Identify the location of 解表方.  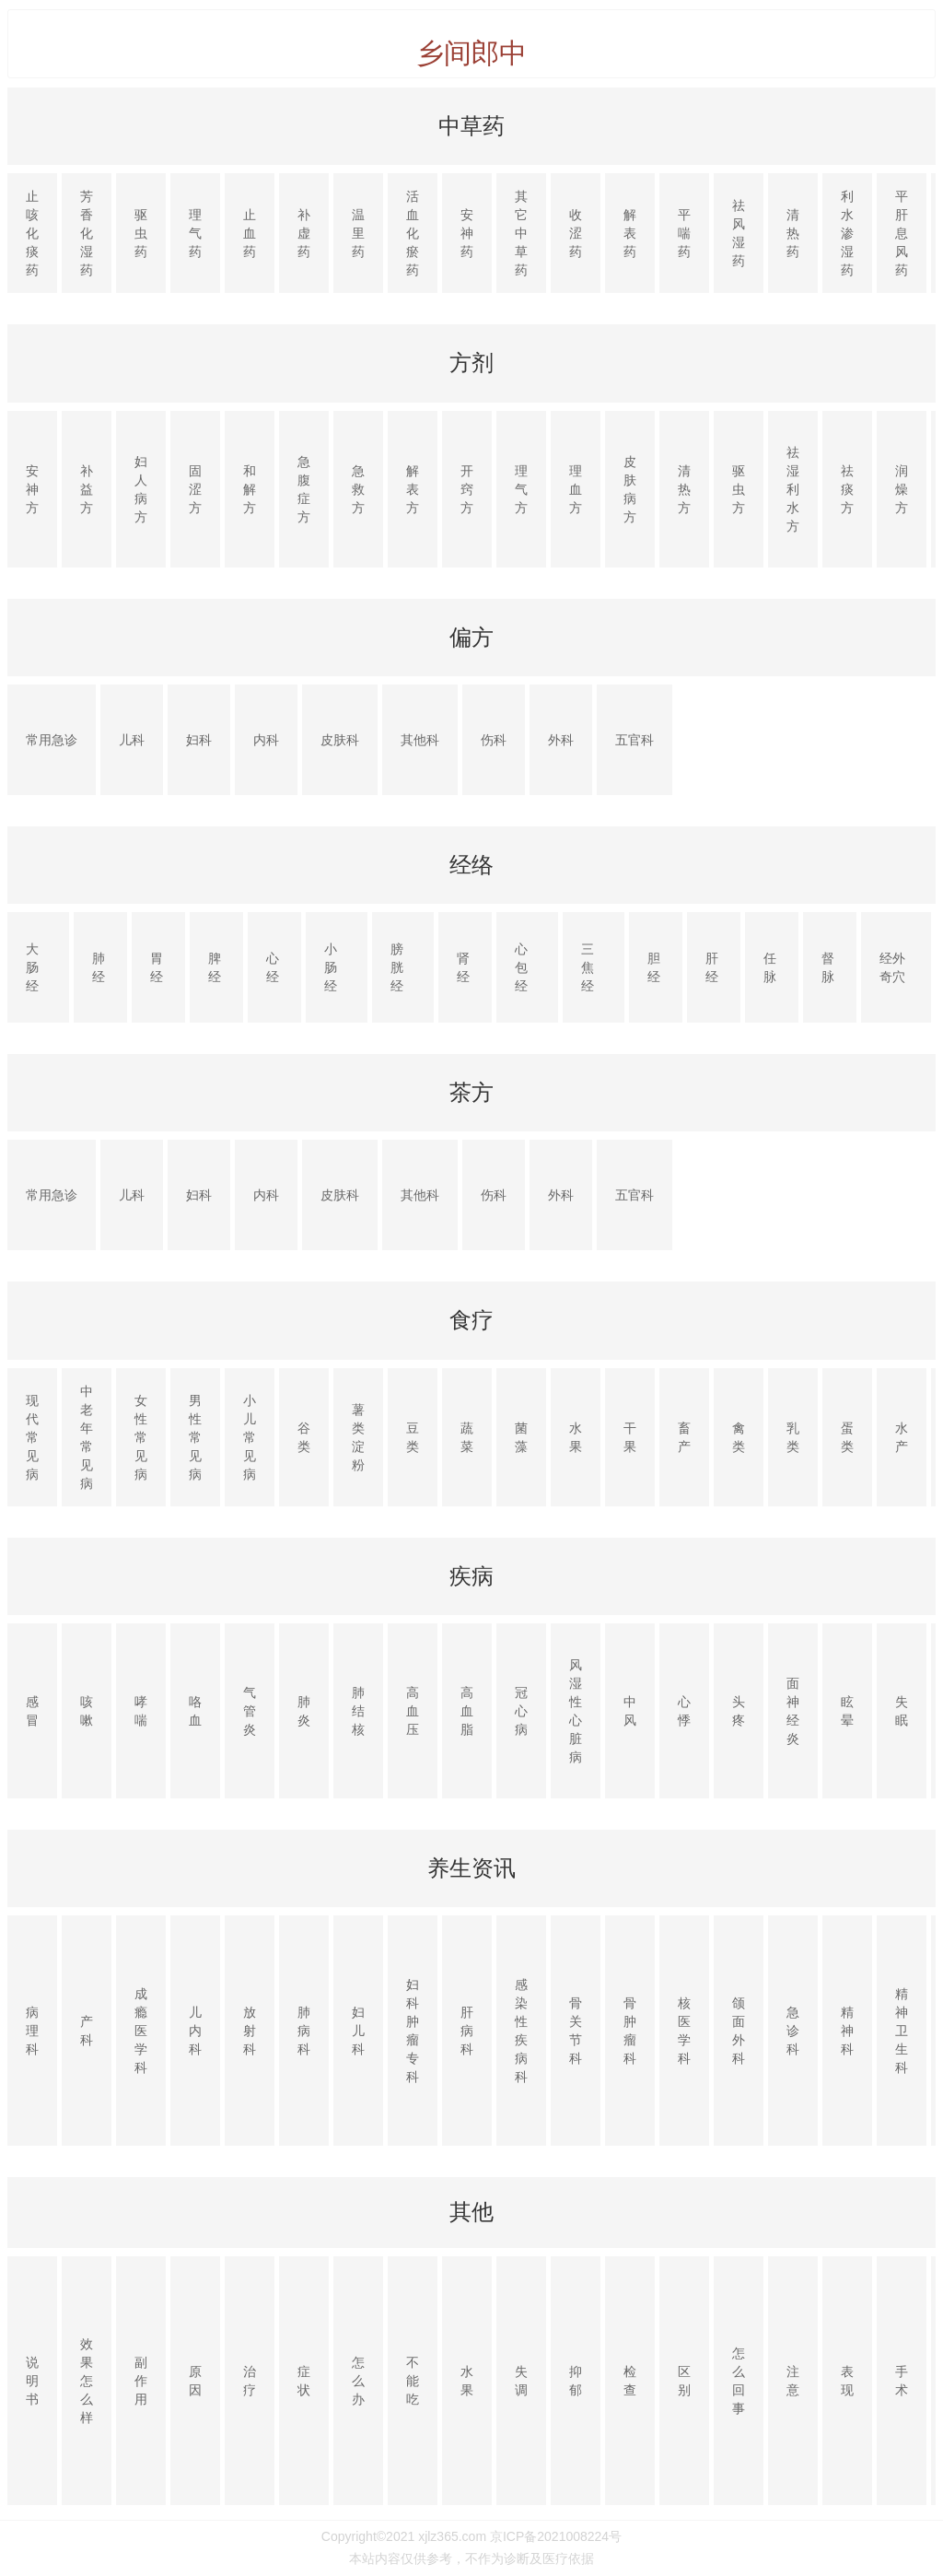
(412, 489).